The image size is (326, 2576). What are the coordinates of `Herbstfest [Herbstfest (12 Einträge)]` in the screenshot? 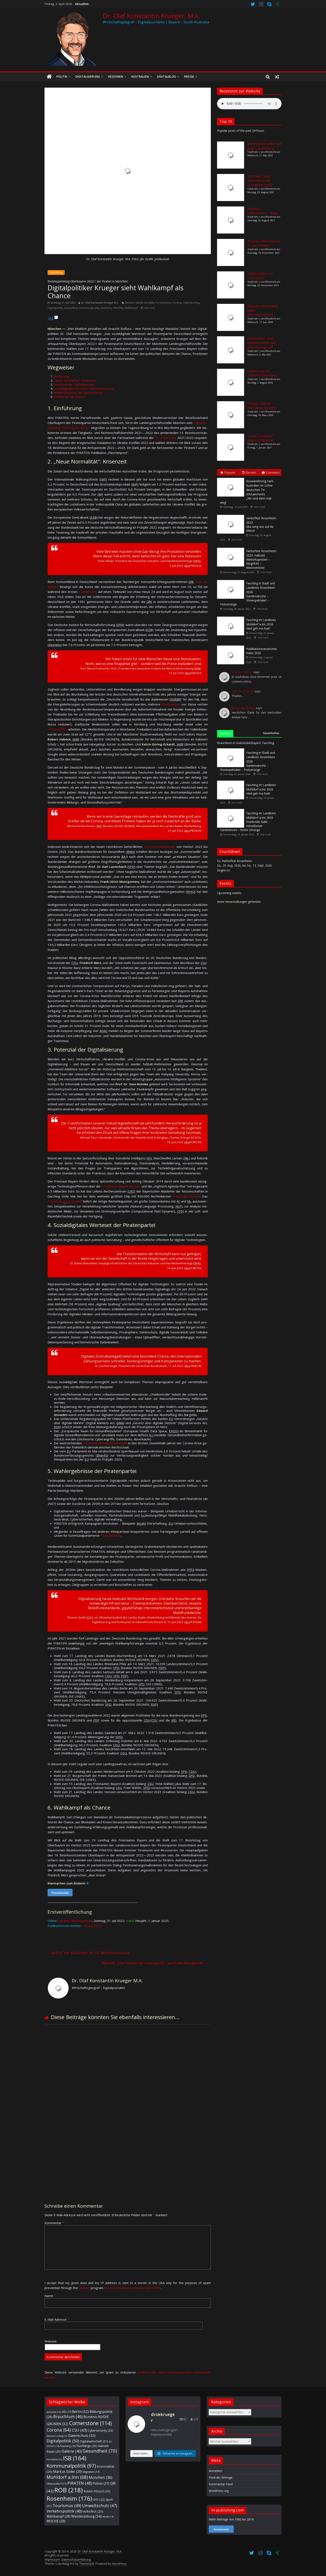 It's located at (54, 2459).